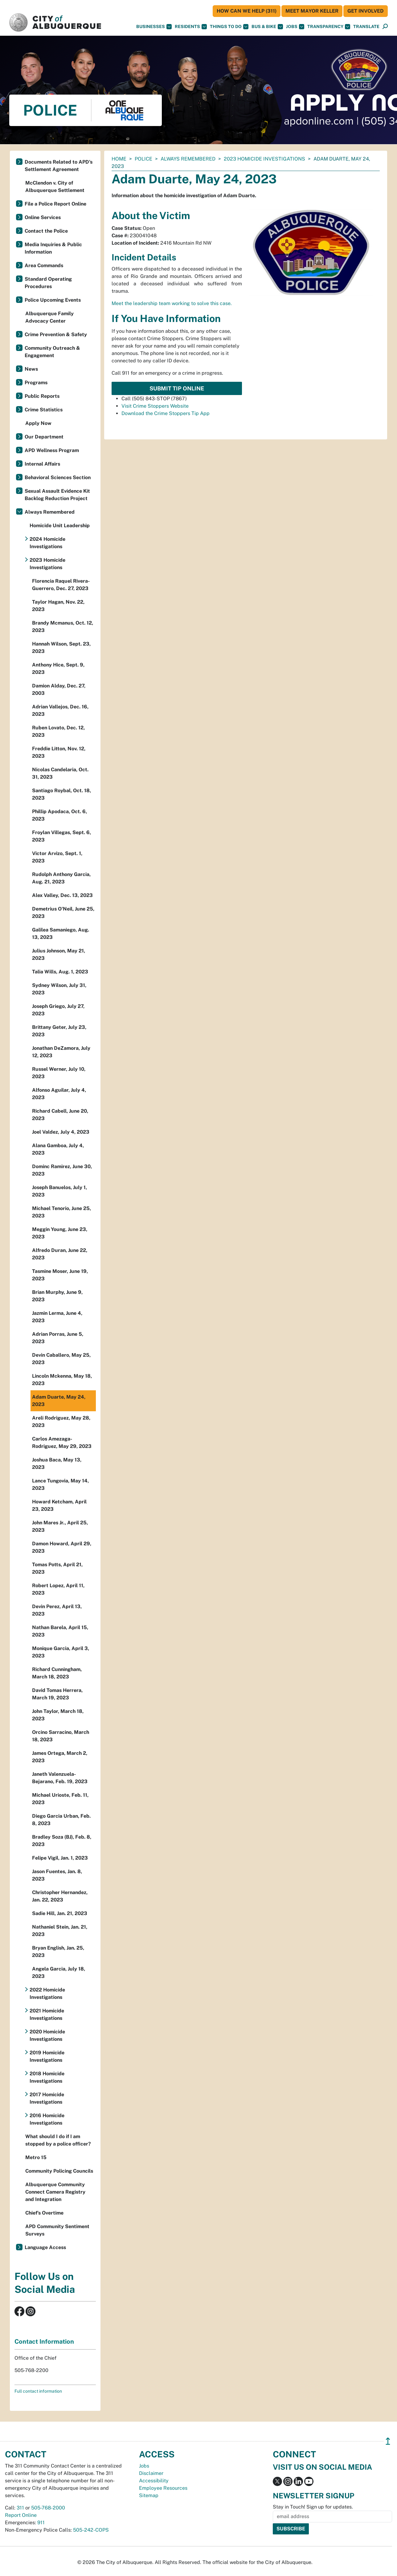  I want to click on Jonathan DeZamora, July 12, 2023, so click(61, 1051).